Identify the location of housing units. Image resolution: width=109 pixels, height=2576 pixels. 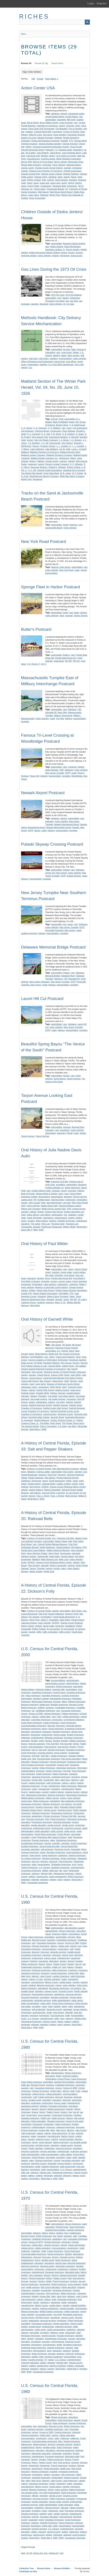
(63, 1765).